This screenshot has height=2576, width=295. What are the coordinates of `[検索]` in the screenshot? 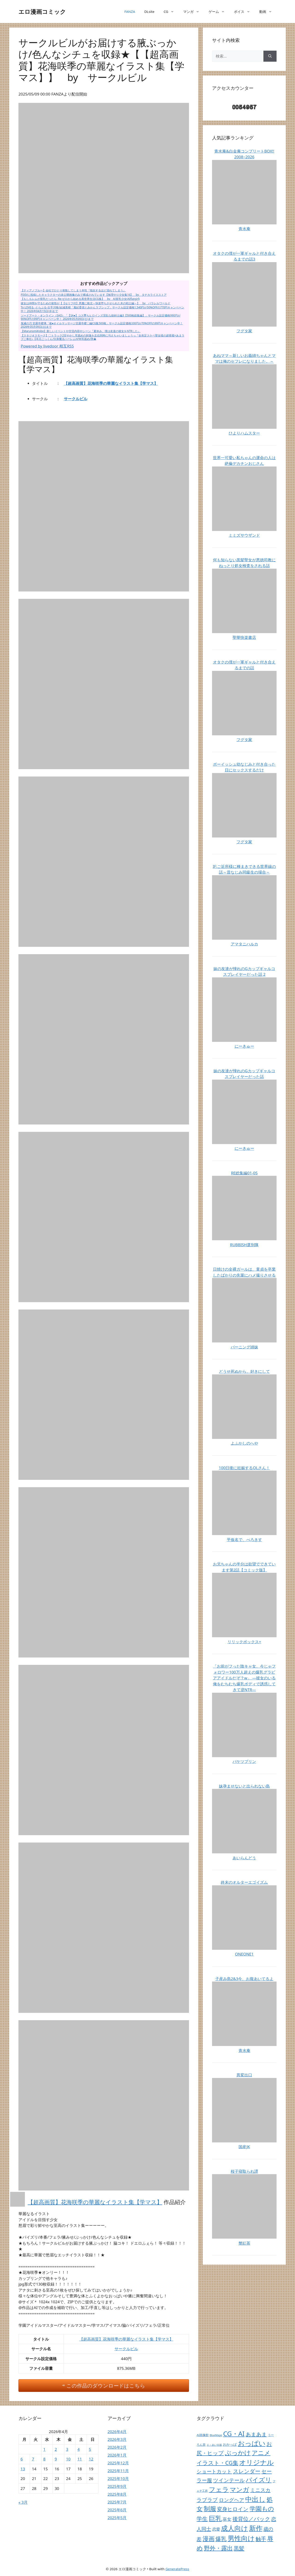 It's located at (270, 56).